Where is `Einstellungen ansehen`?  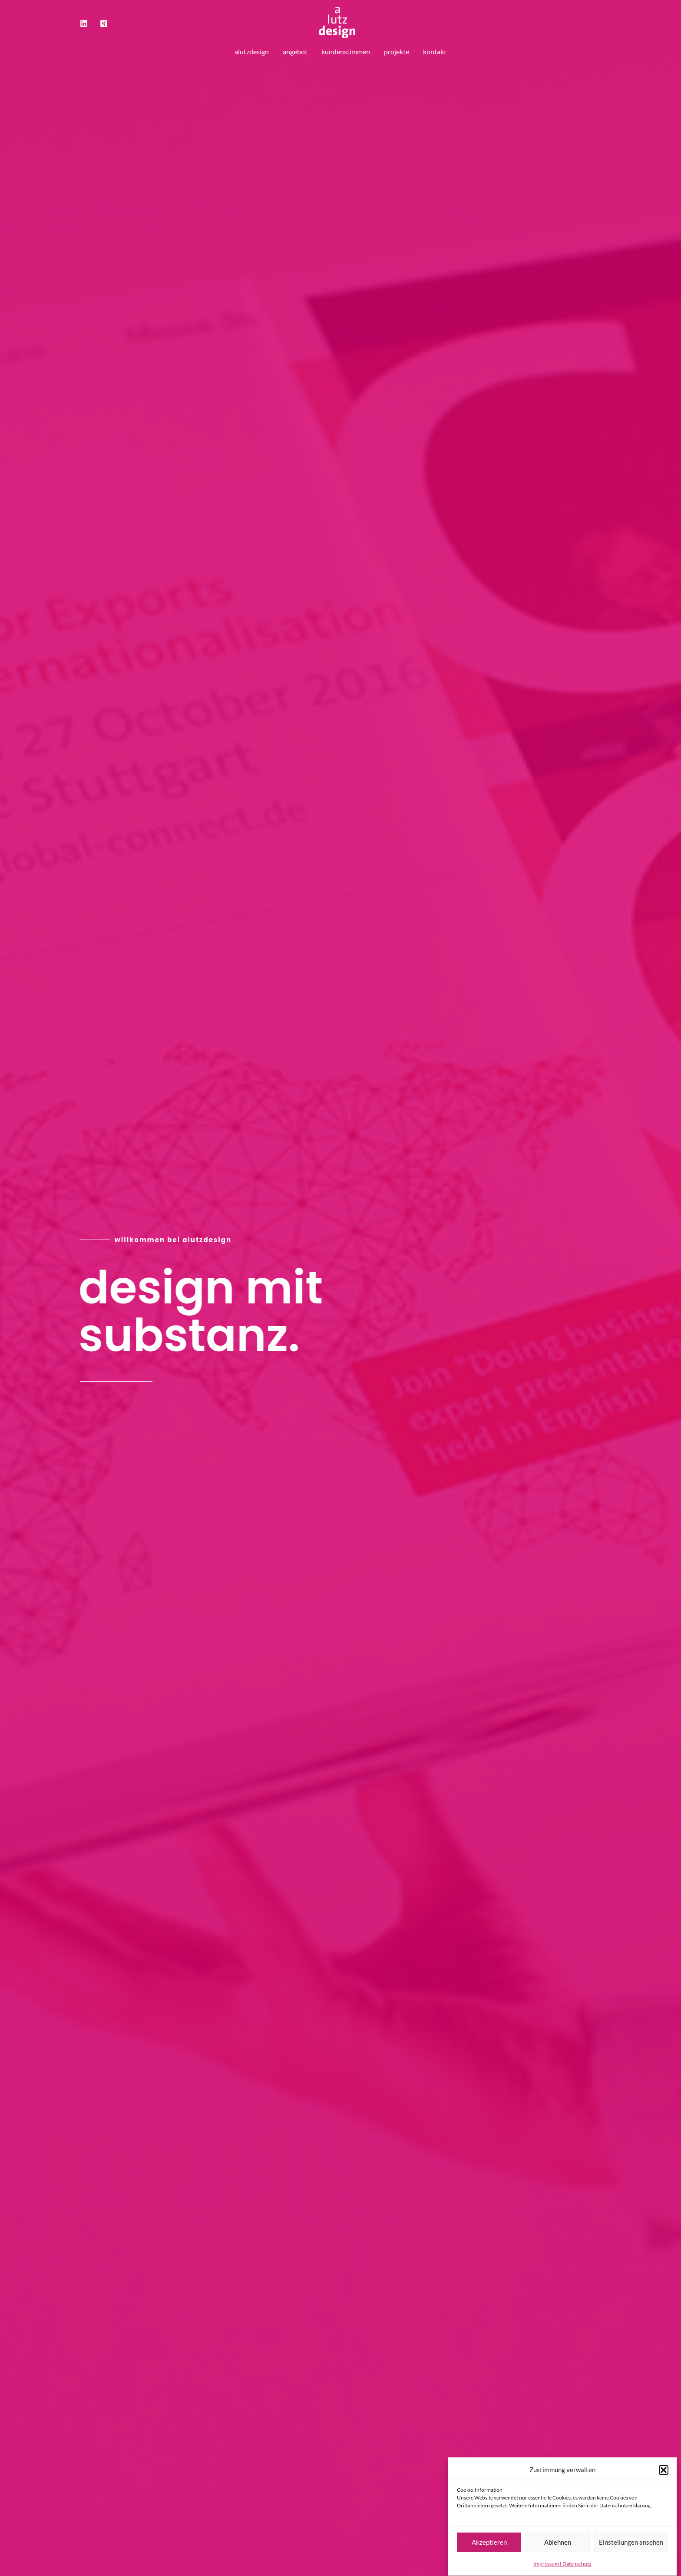 Einstellungen ansehen is located at coordinates (631, 2555).